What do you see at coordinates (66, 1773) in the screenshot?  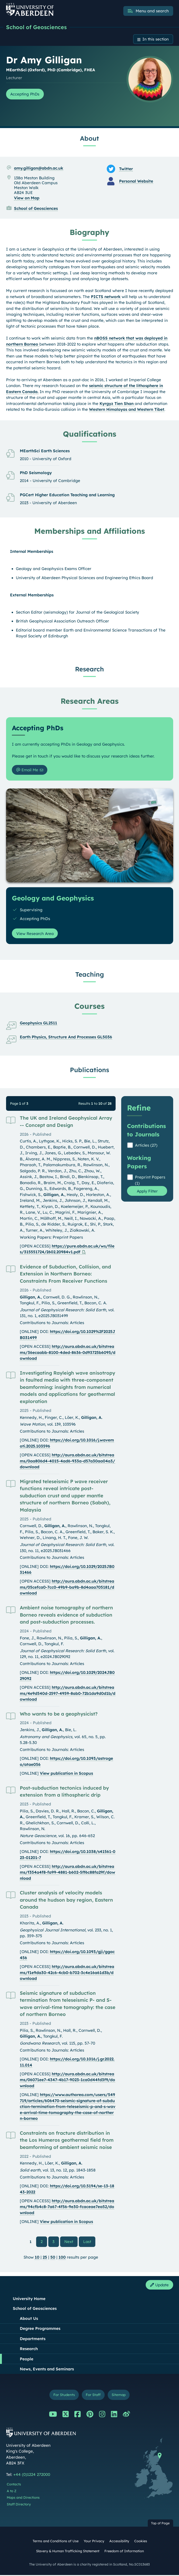 I see `View publication in Scopus` at bounding box center [66, 1773].